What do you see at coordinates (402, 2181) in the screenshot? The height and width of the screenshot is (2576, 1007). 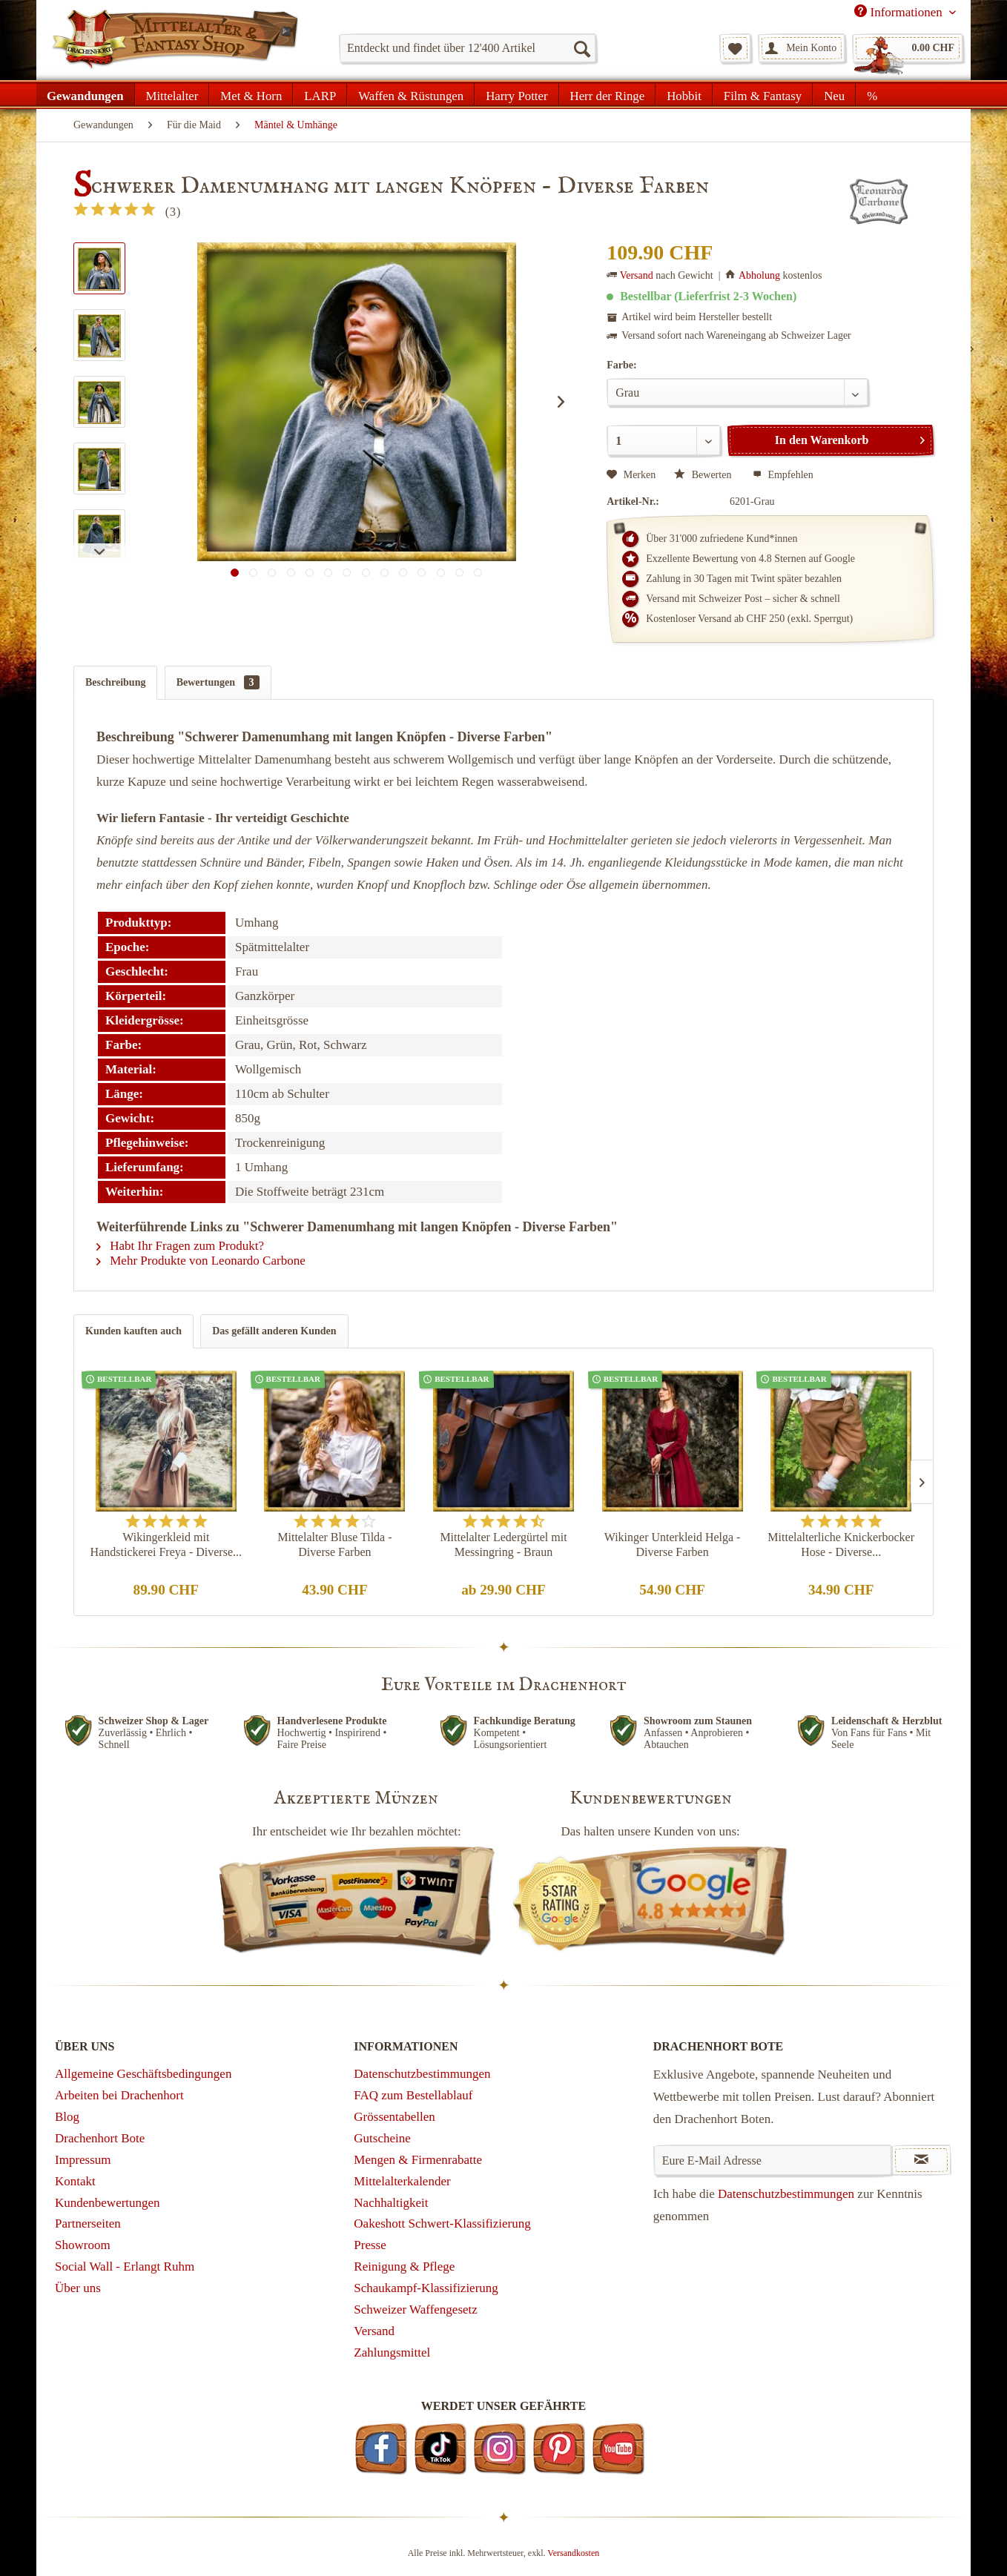 I see `Mittelalterkalender` at bounding box center [402, 2181].